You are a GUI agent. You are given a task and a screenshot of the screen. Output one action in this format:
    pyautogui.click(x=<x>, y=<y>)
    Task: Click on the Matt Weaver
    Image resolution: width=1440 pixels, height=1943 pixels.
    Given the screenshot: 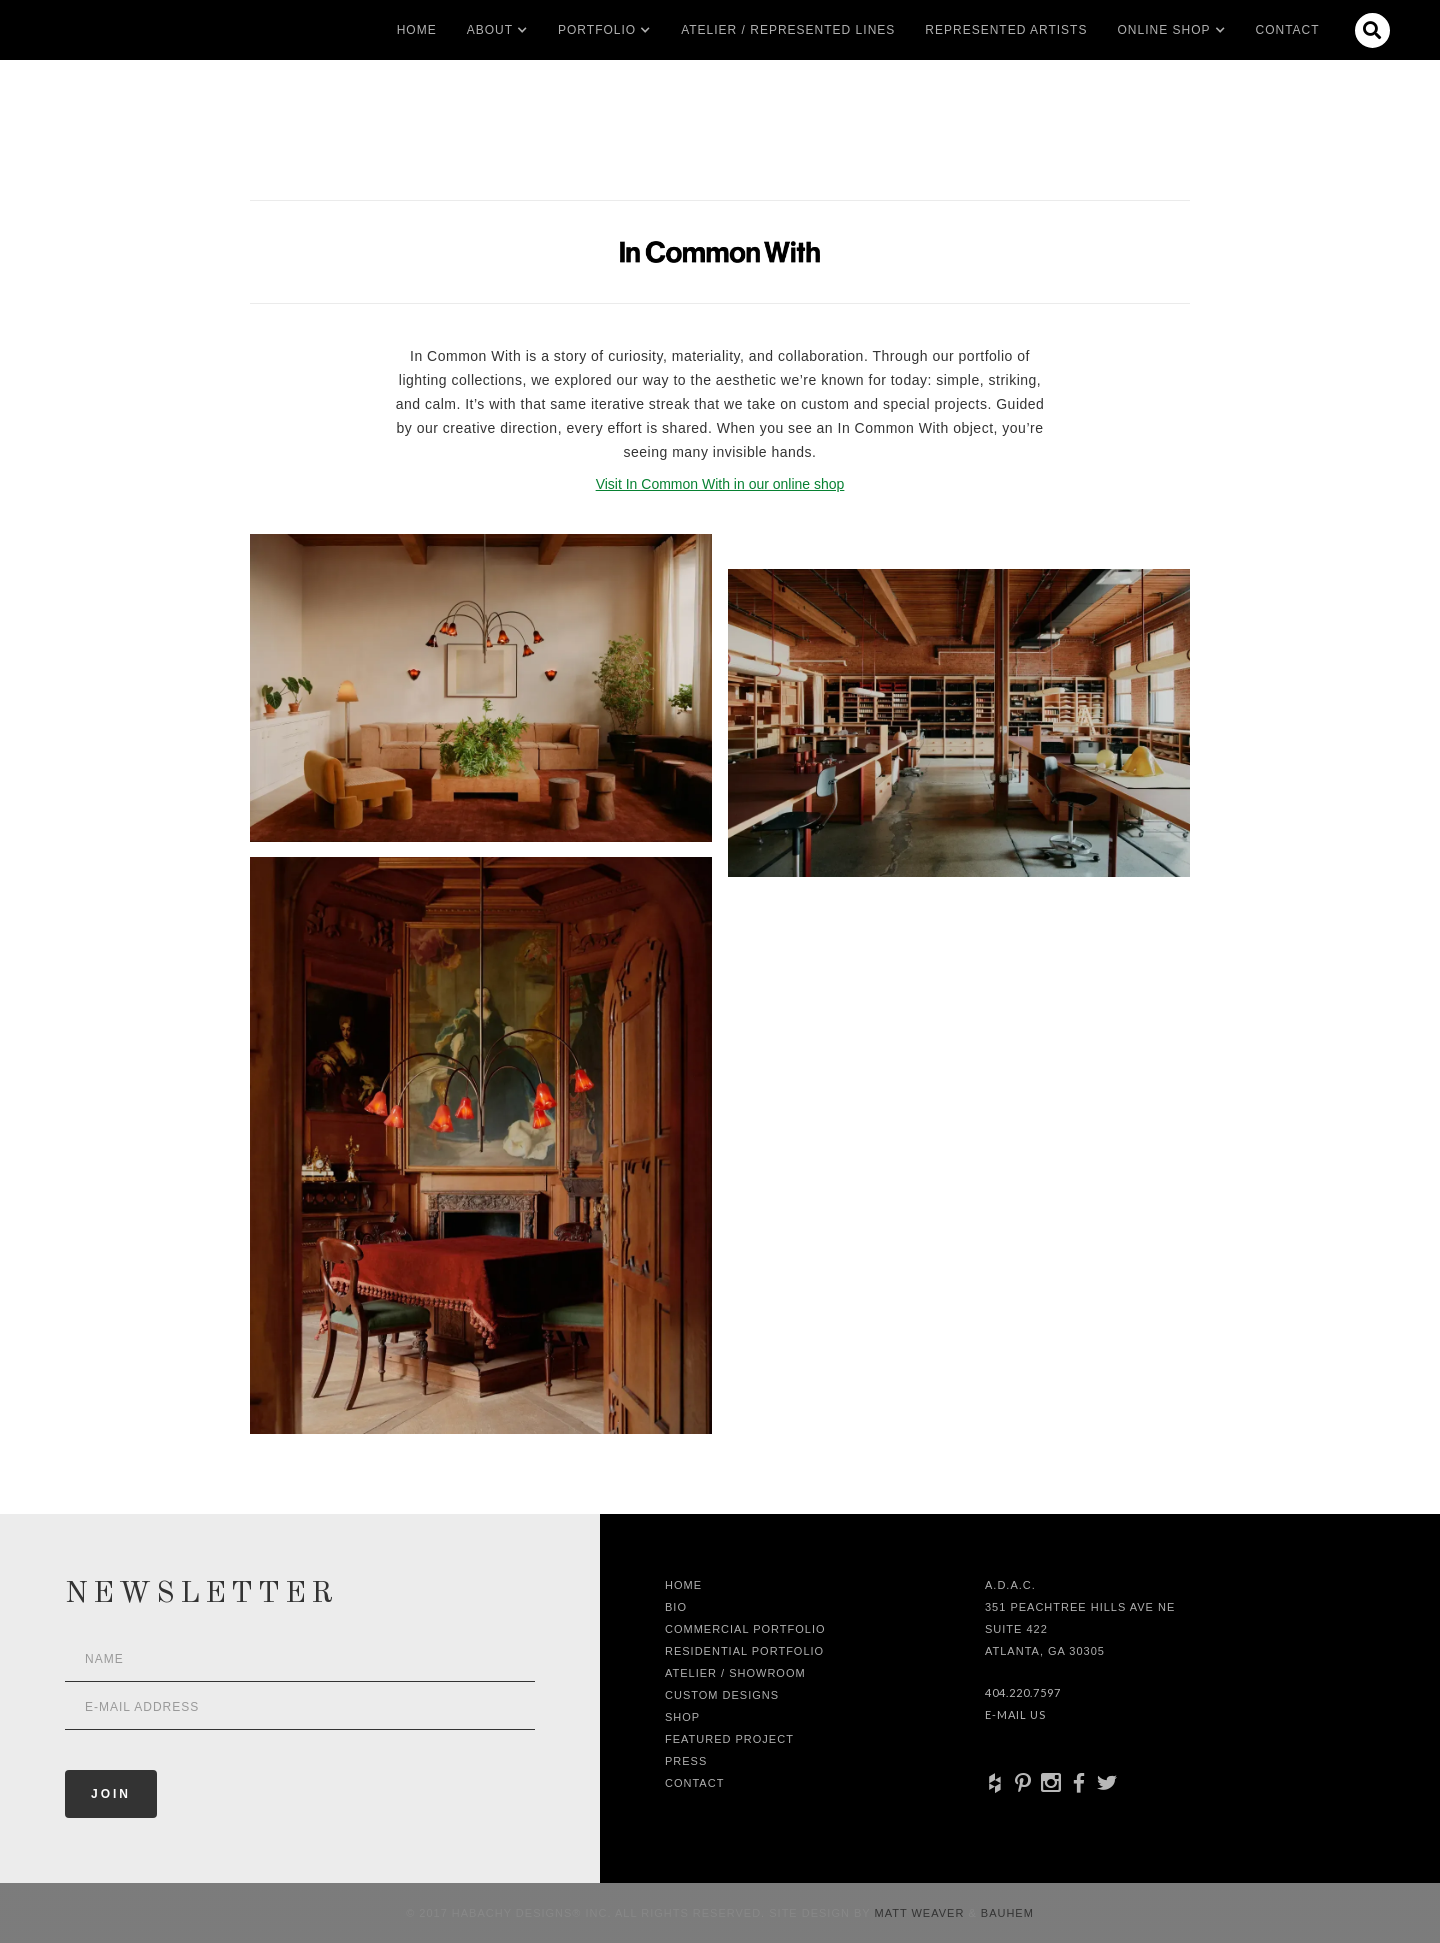 What is the action you would take?
    pyautogui.click(x=922, y=1913)
    